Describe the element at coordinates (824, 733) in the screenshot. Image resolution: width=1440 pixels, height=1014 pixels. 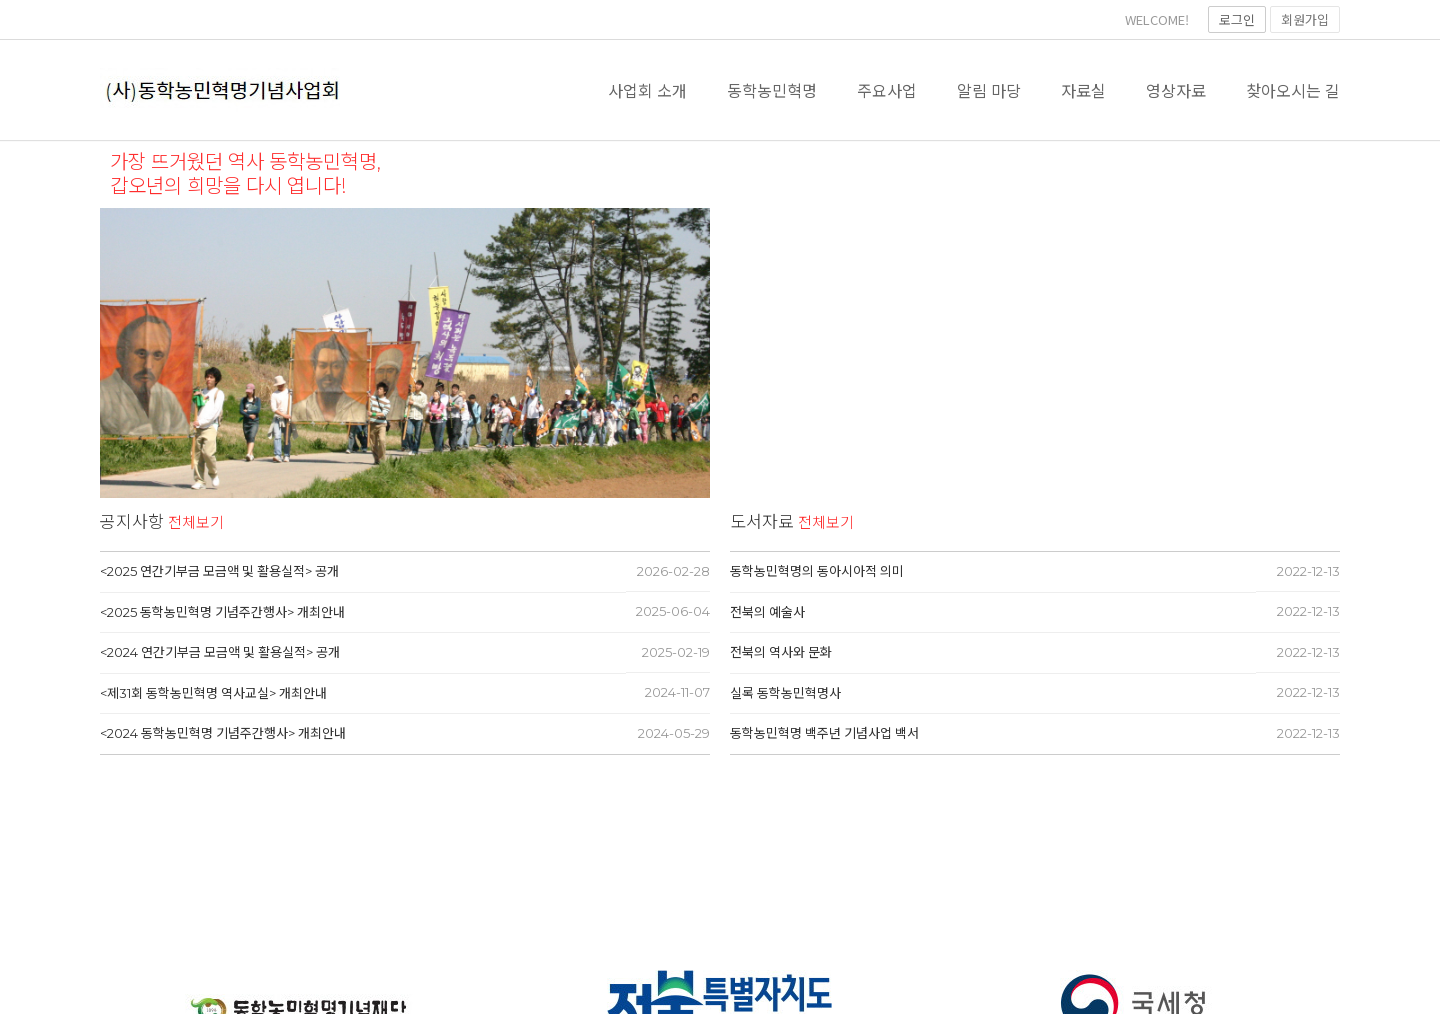
I see `동학농민혁명 백주년 기념사업 백서` at that location.